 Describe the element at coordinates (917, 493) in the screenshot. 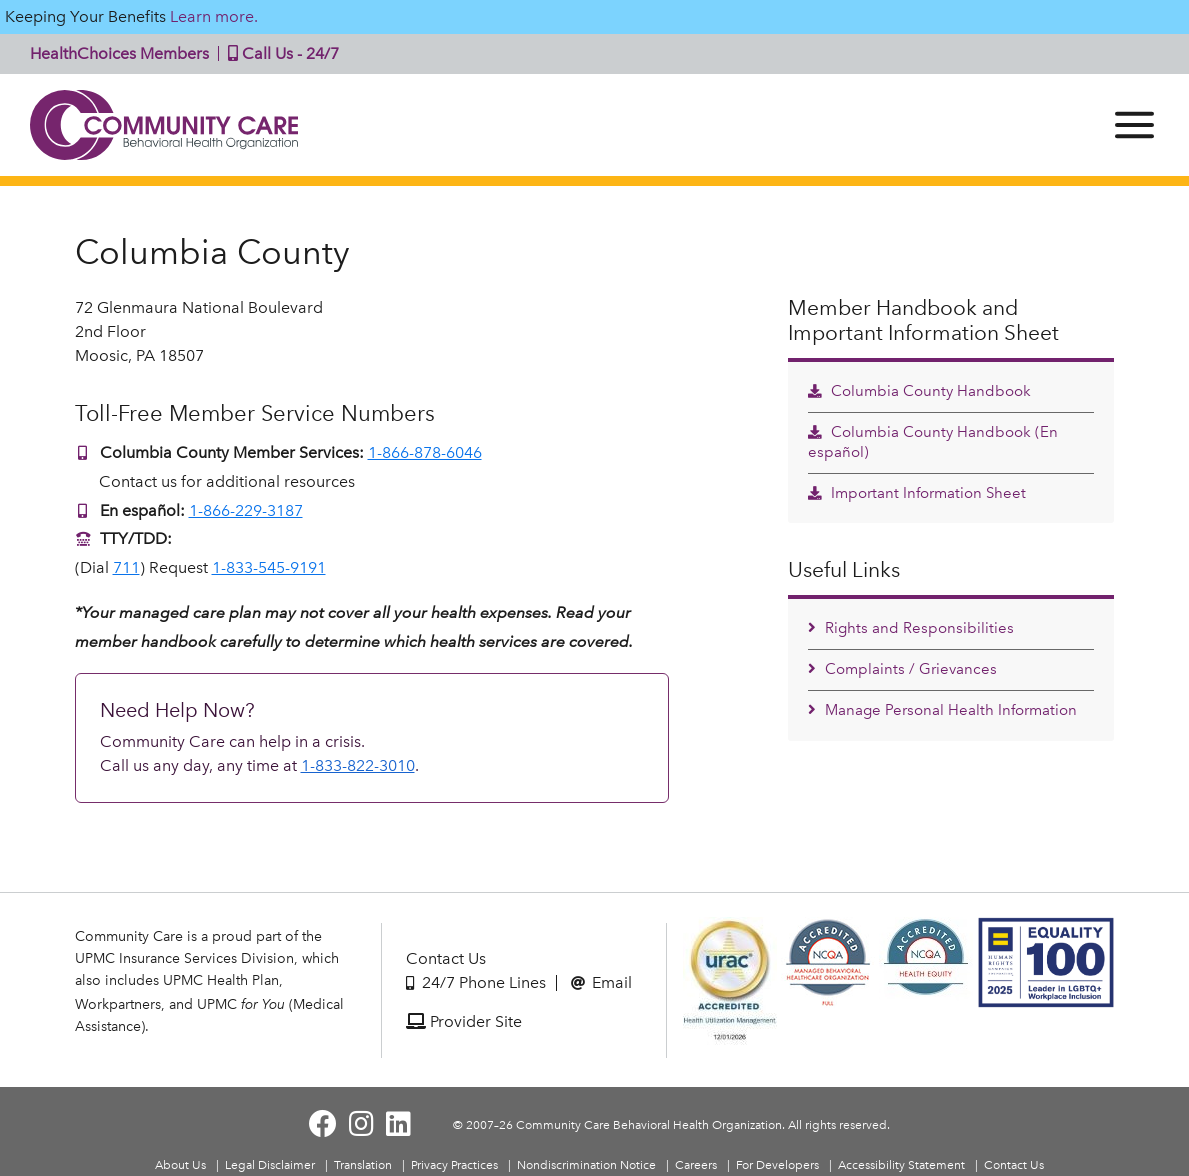

I see `Important Information Sheet` at that location.